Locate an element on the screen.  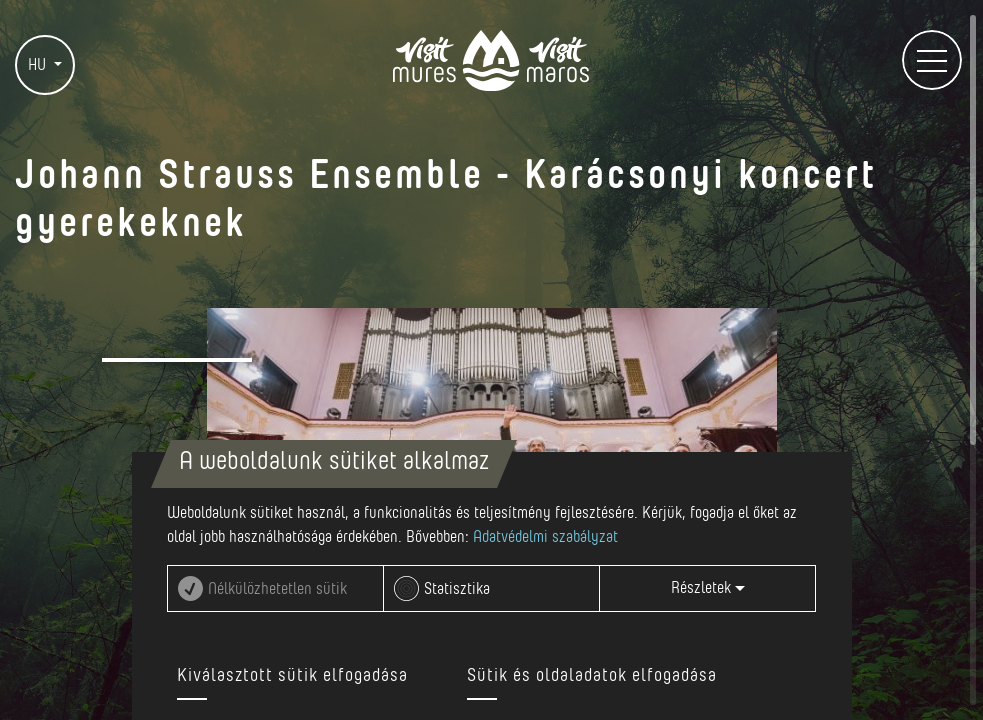
Részletek is located at coordinates (708, 588).